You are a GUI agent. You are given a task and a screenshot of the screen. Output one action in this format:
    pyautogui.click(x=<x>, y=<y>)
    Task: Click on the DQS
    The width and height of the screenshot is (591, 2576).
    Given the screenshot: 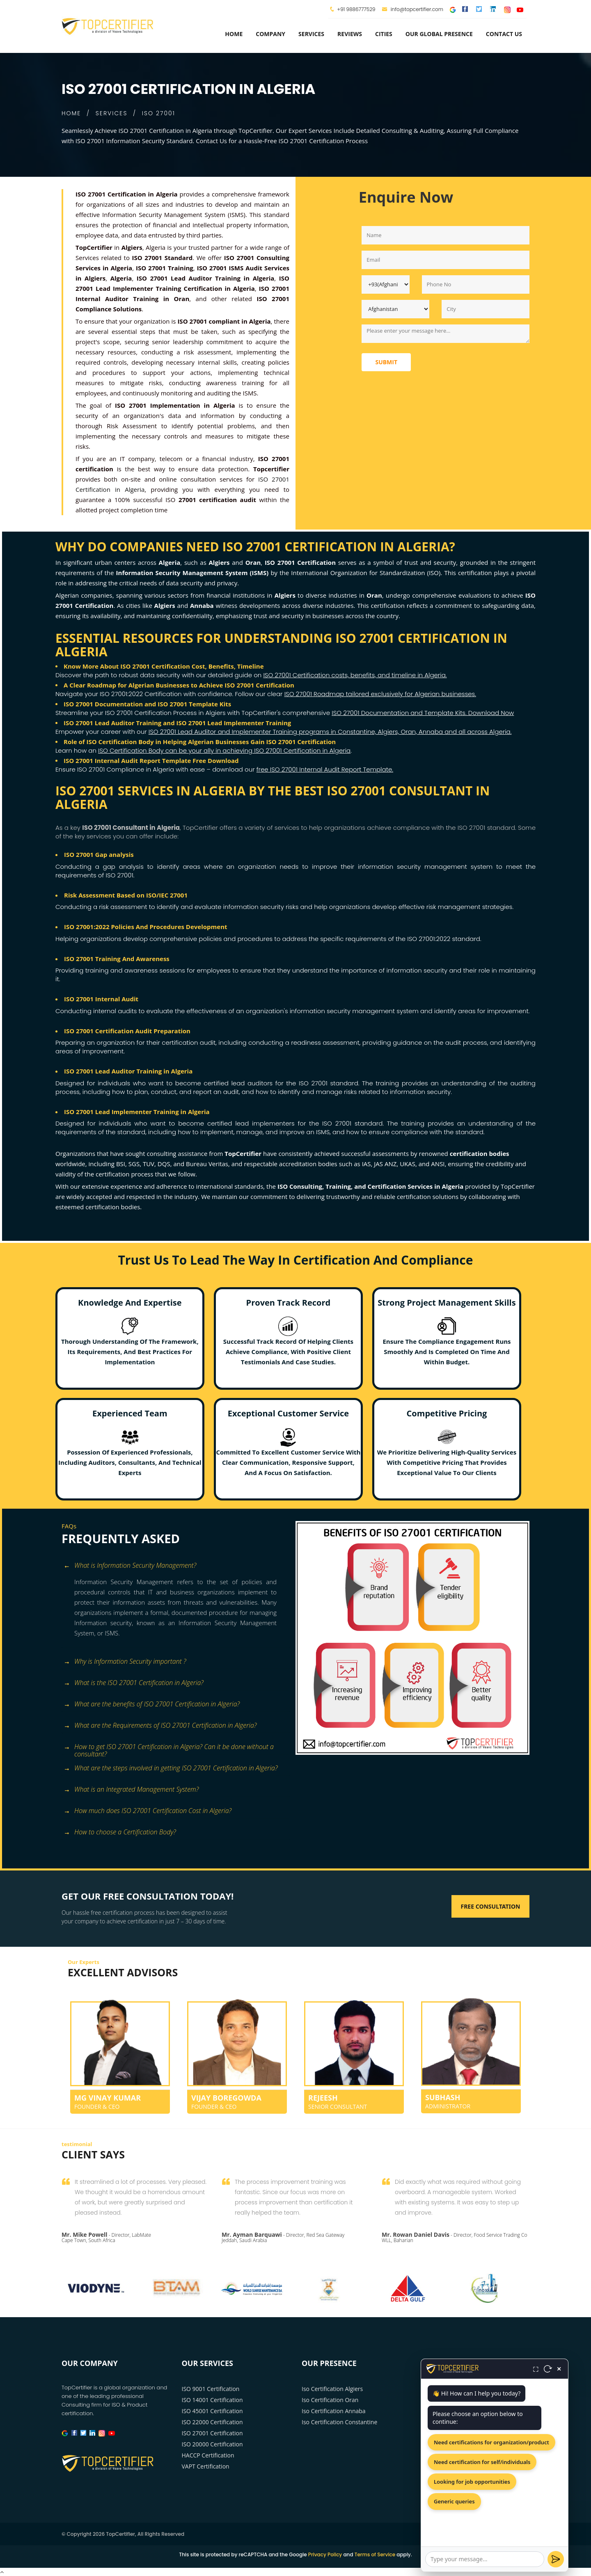 What is the action you would take?
    pyautogui.click(x=164, y=1164)
    